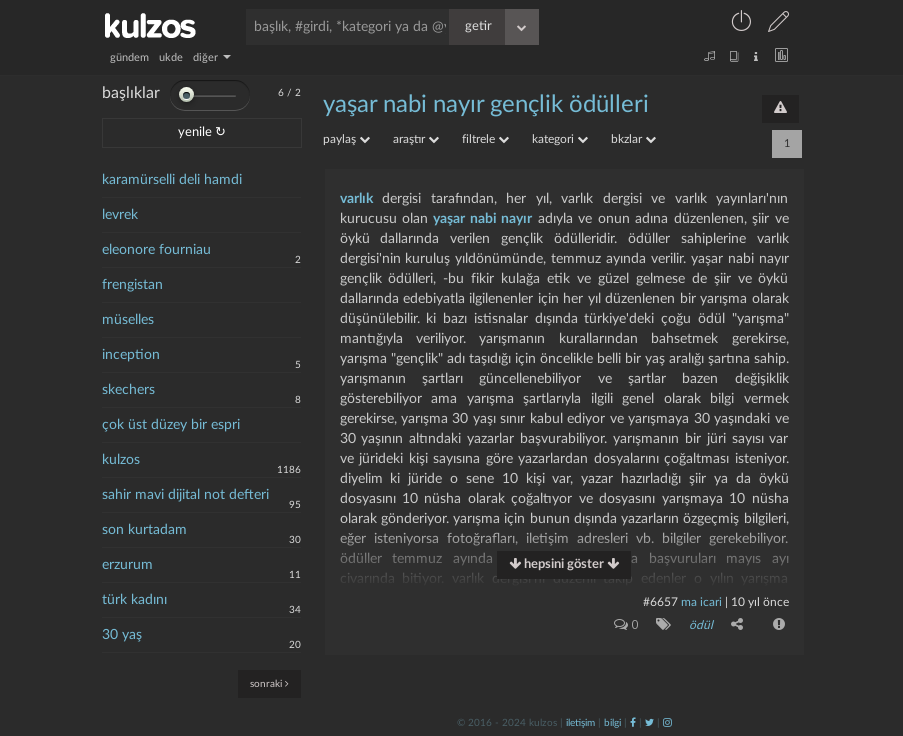  Describe the element at coordinates (171, 57) in the screenshot. I see `ukde` at that location.